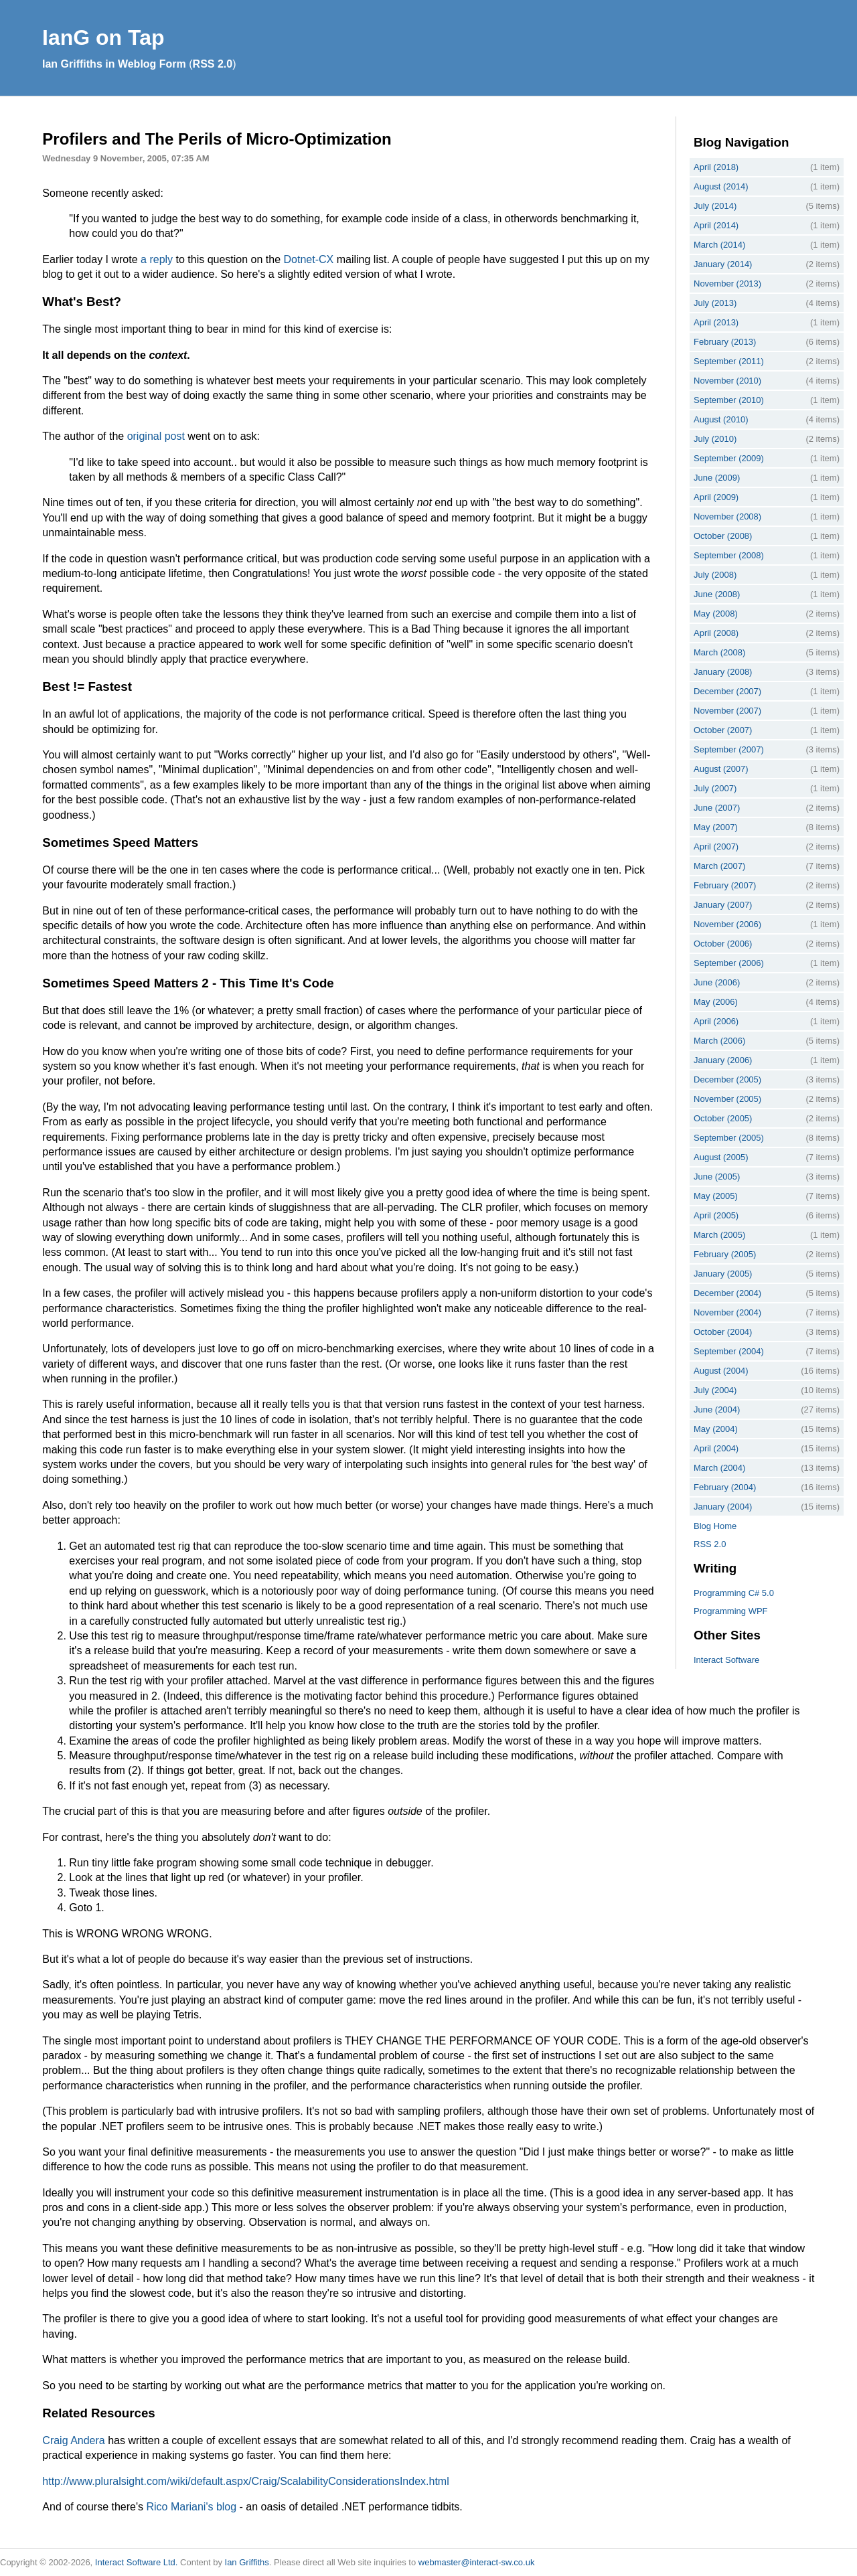  I want to click on November (2006), so click(727, 924).